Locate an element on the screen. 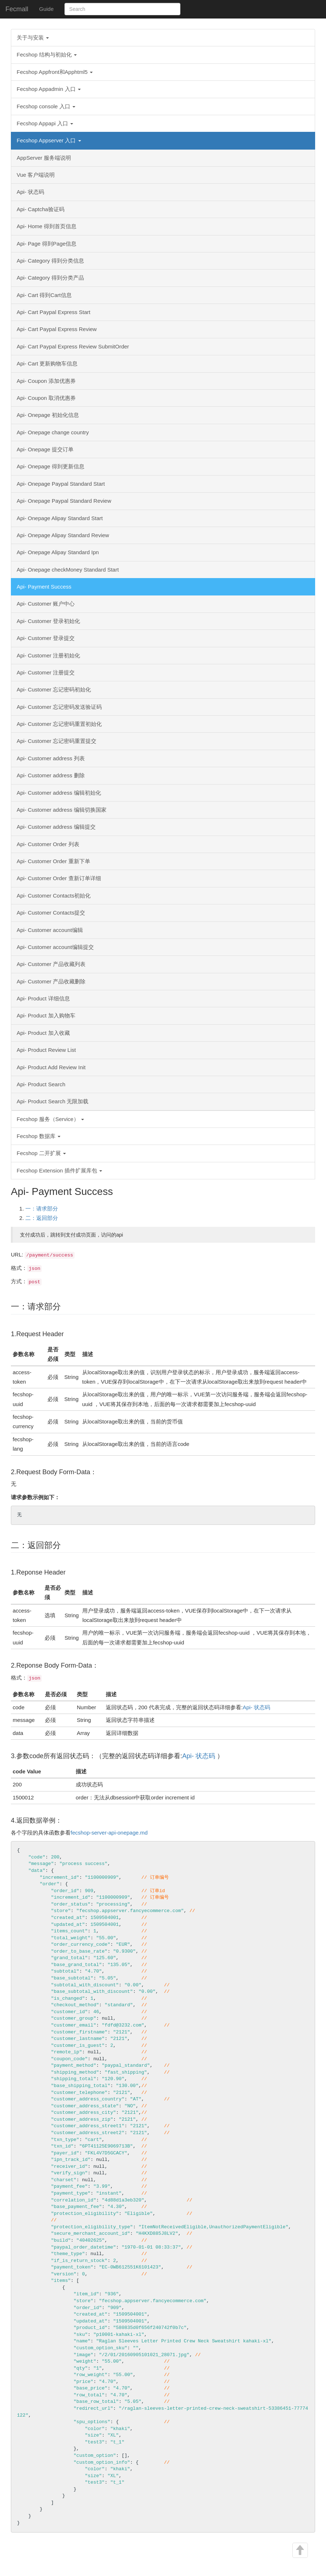  Api- Product Add Review Init is located at coordinates (51, 1067).